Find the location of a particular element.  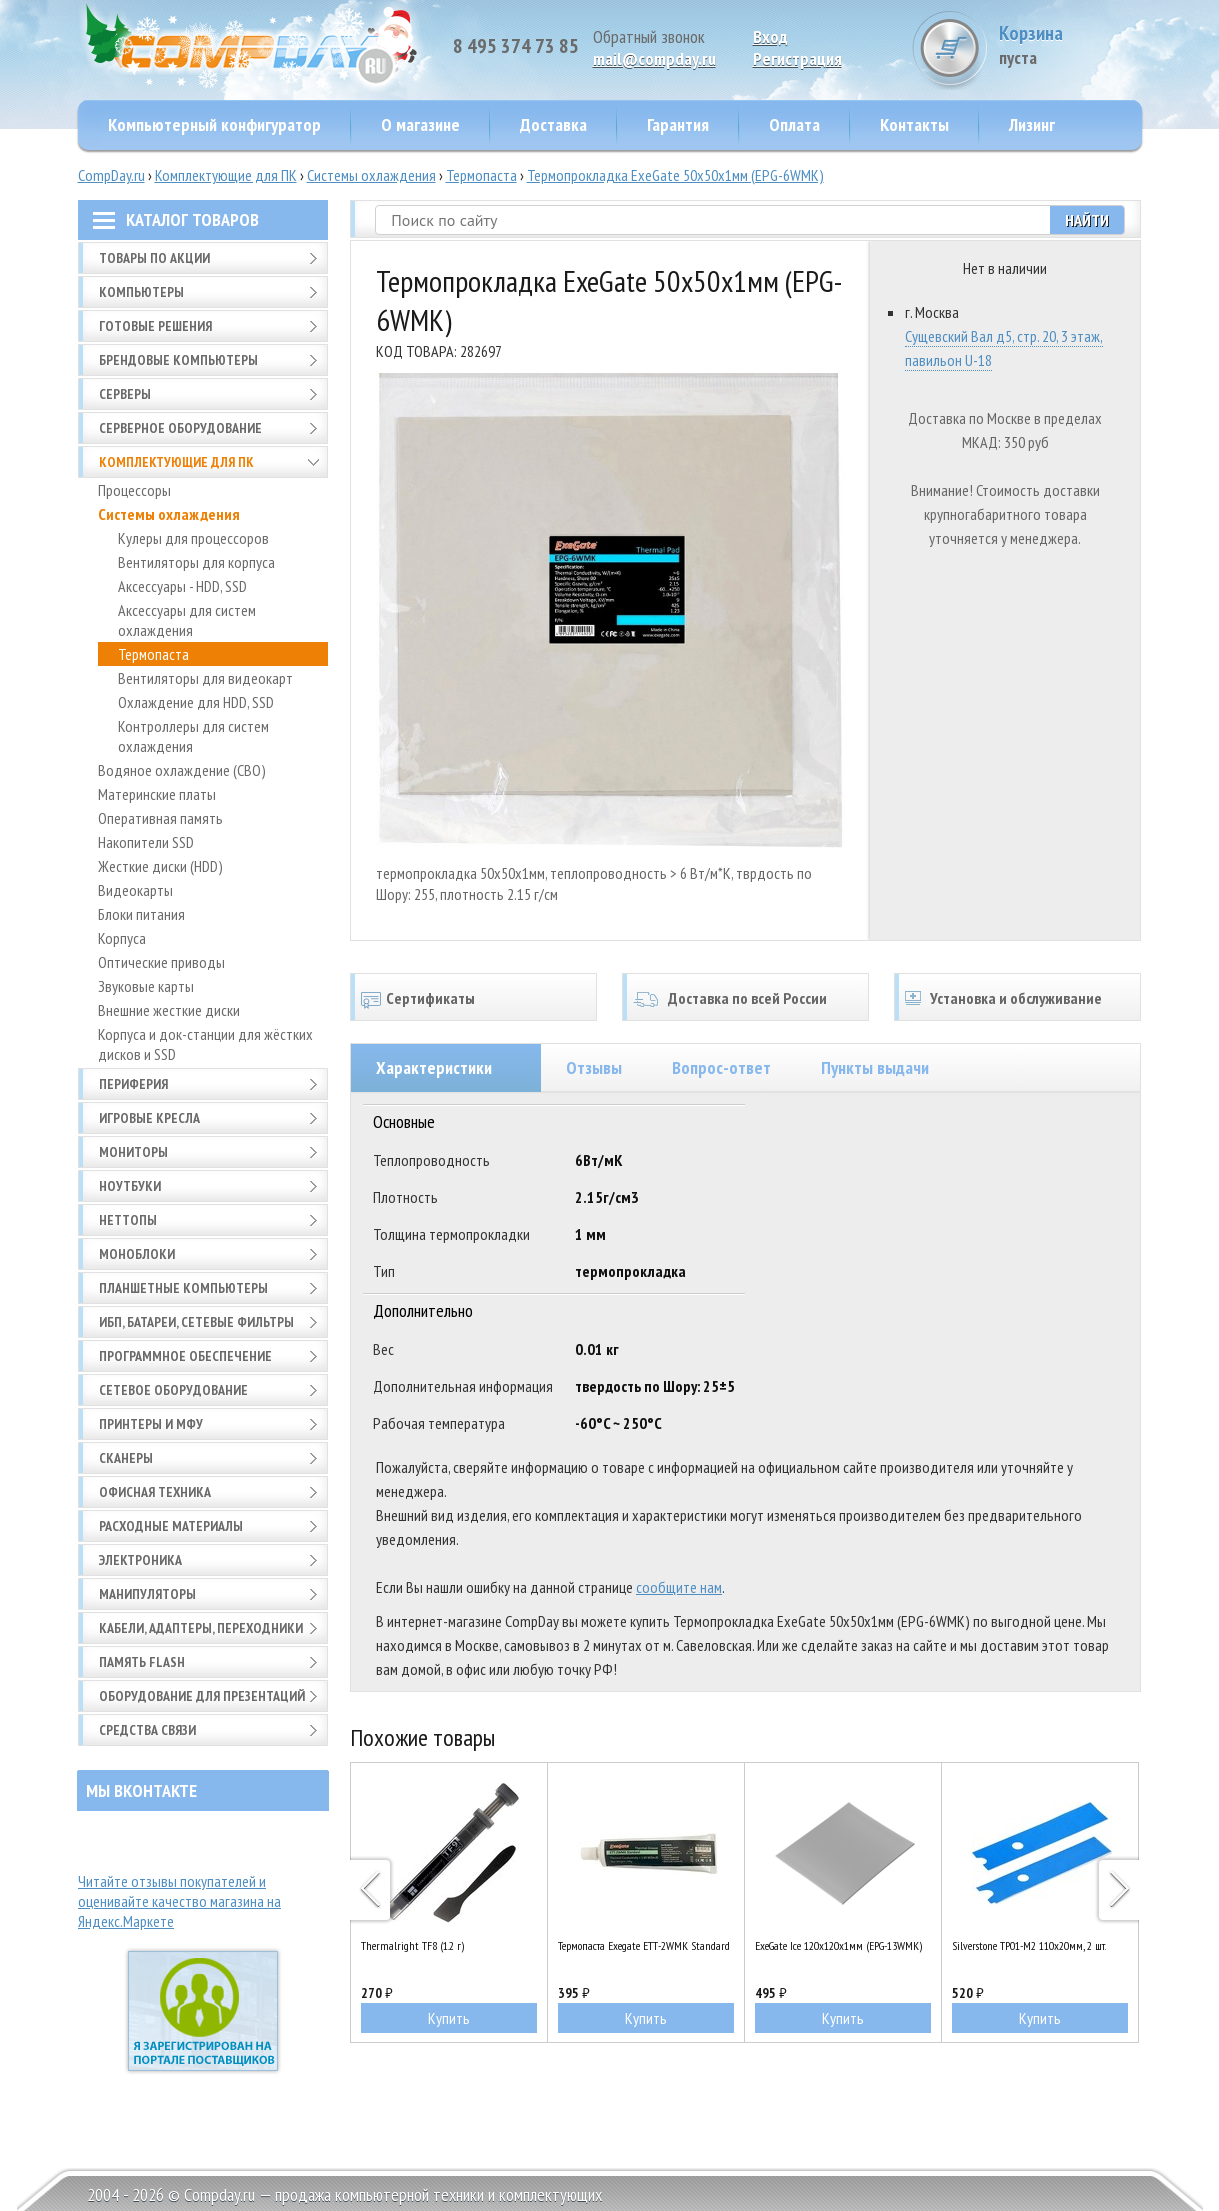

Термопрокладка ExeGate 50x50x1мм (EPG-6WMK) is located at coordinates (675, 175).